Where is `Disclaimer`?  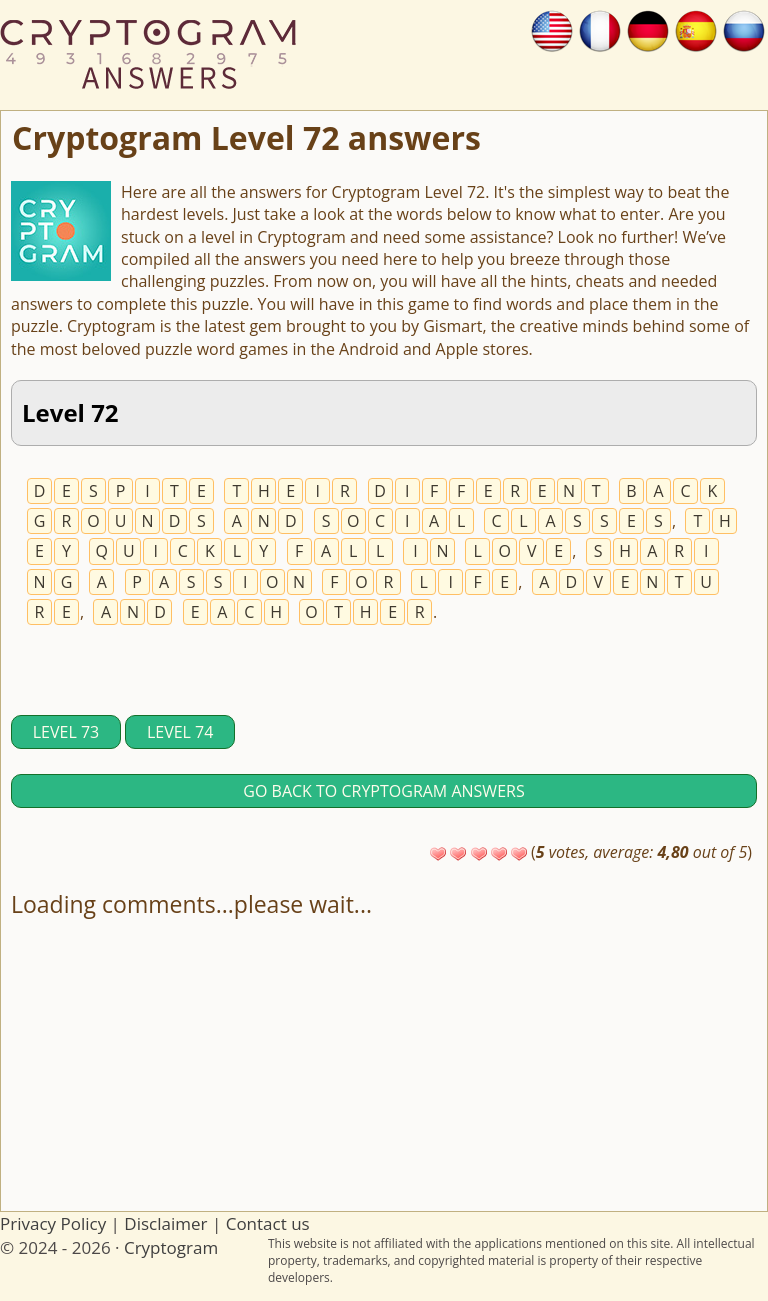
Disclaimer is located at coordinates (165, 1223).